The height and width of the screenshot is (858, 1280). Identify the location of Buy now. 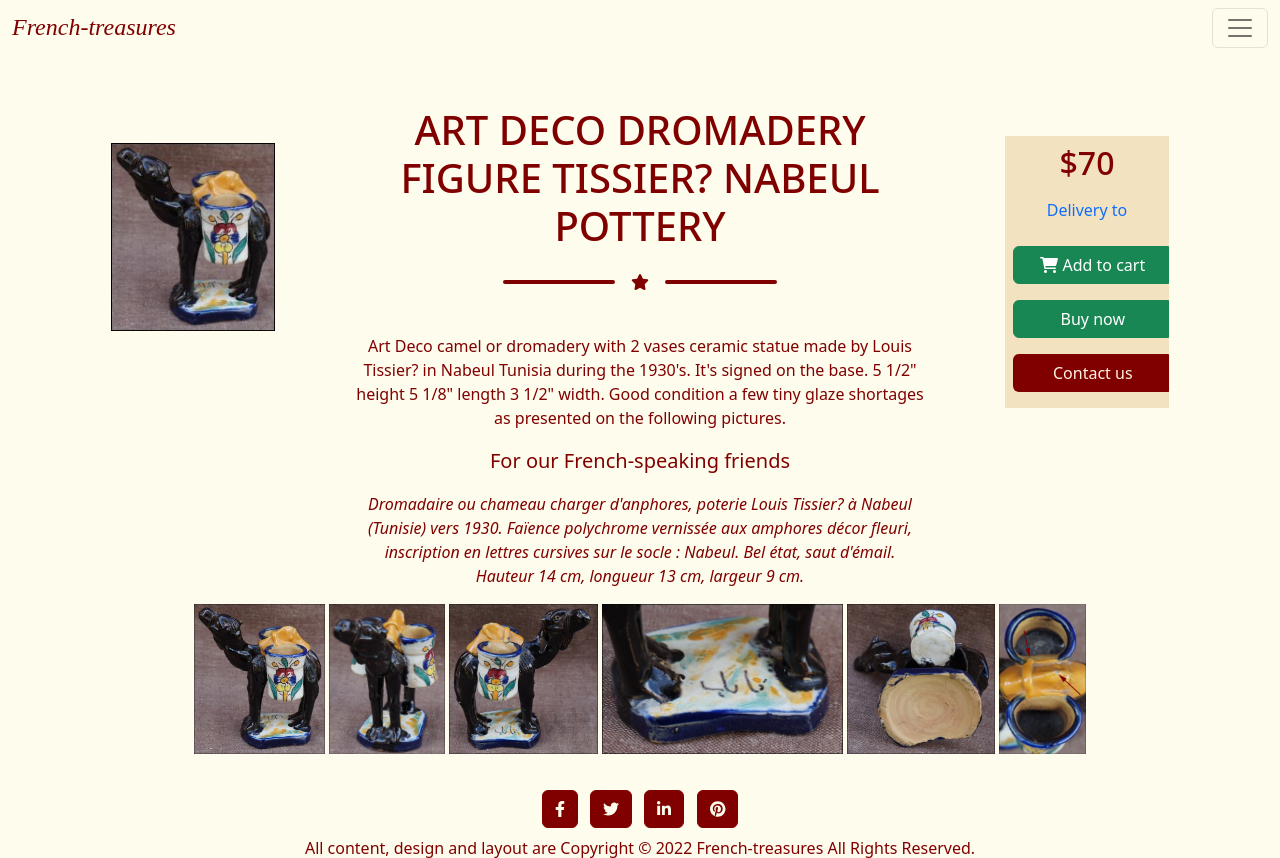
(1093, 319).